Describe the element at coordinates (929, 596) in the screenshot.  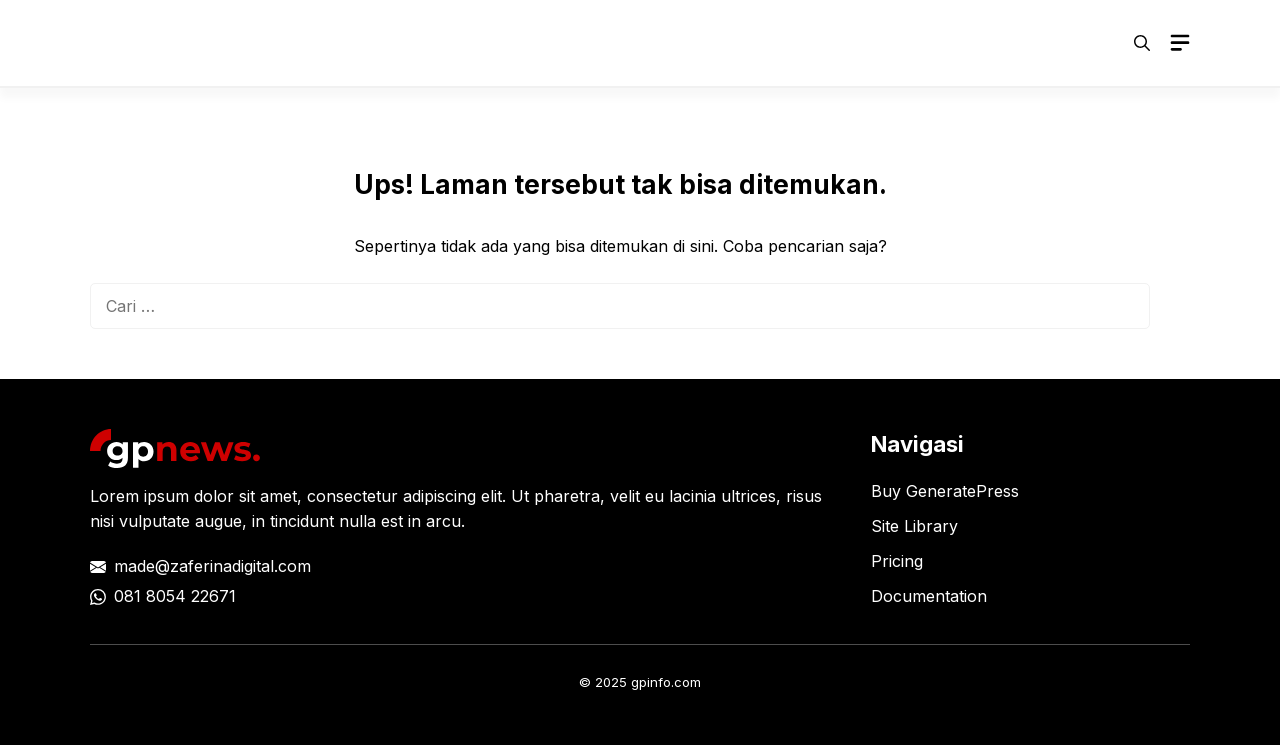
I see `Documentation` at that location.